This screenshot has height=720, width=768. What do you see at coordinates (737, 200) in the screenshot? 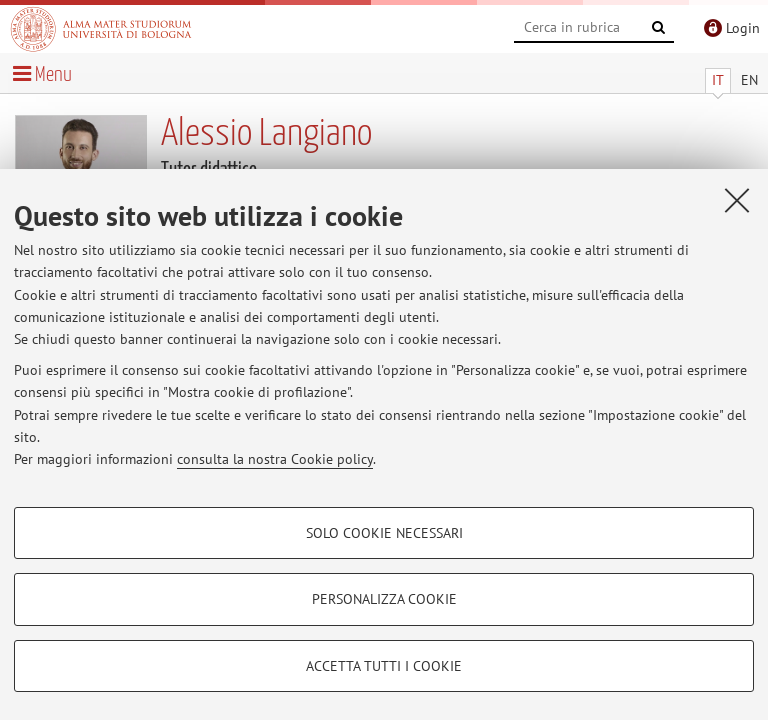
I see `[Accetta i cookie necessari e chiudi]` at bounding box center [737, 200].